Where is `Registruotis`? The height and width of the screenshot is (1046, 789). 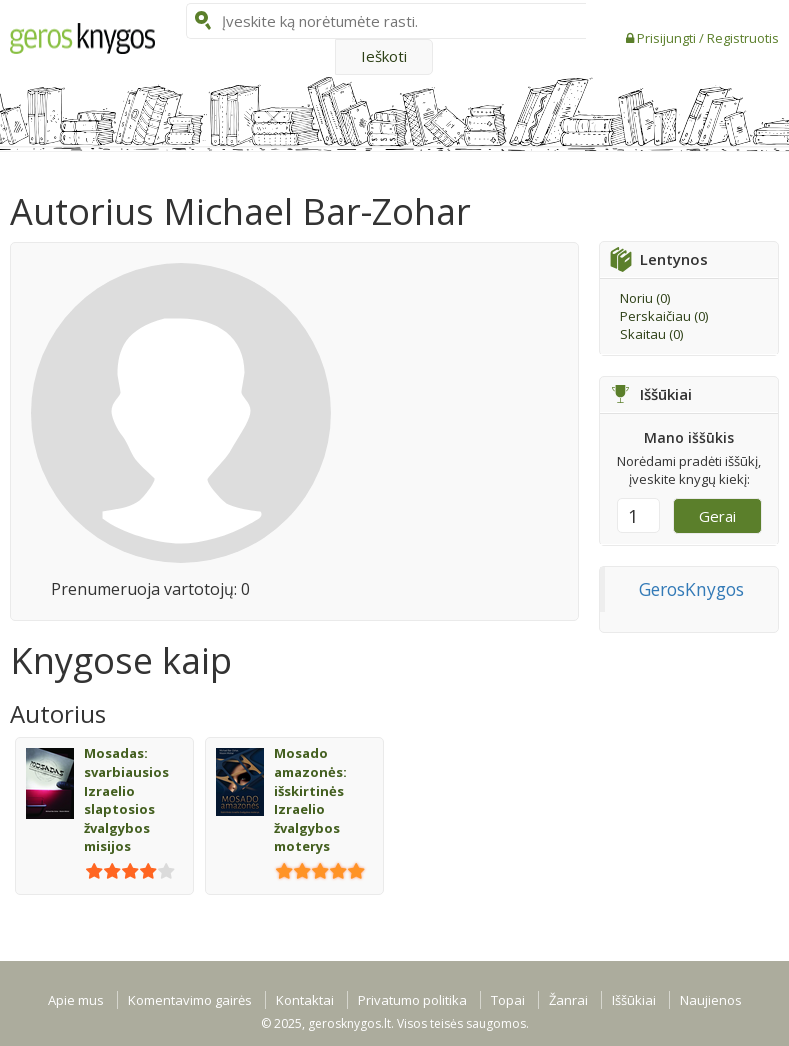 Registruotis is located at coordinates (743, 38).